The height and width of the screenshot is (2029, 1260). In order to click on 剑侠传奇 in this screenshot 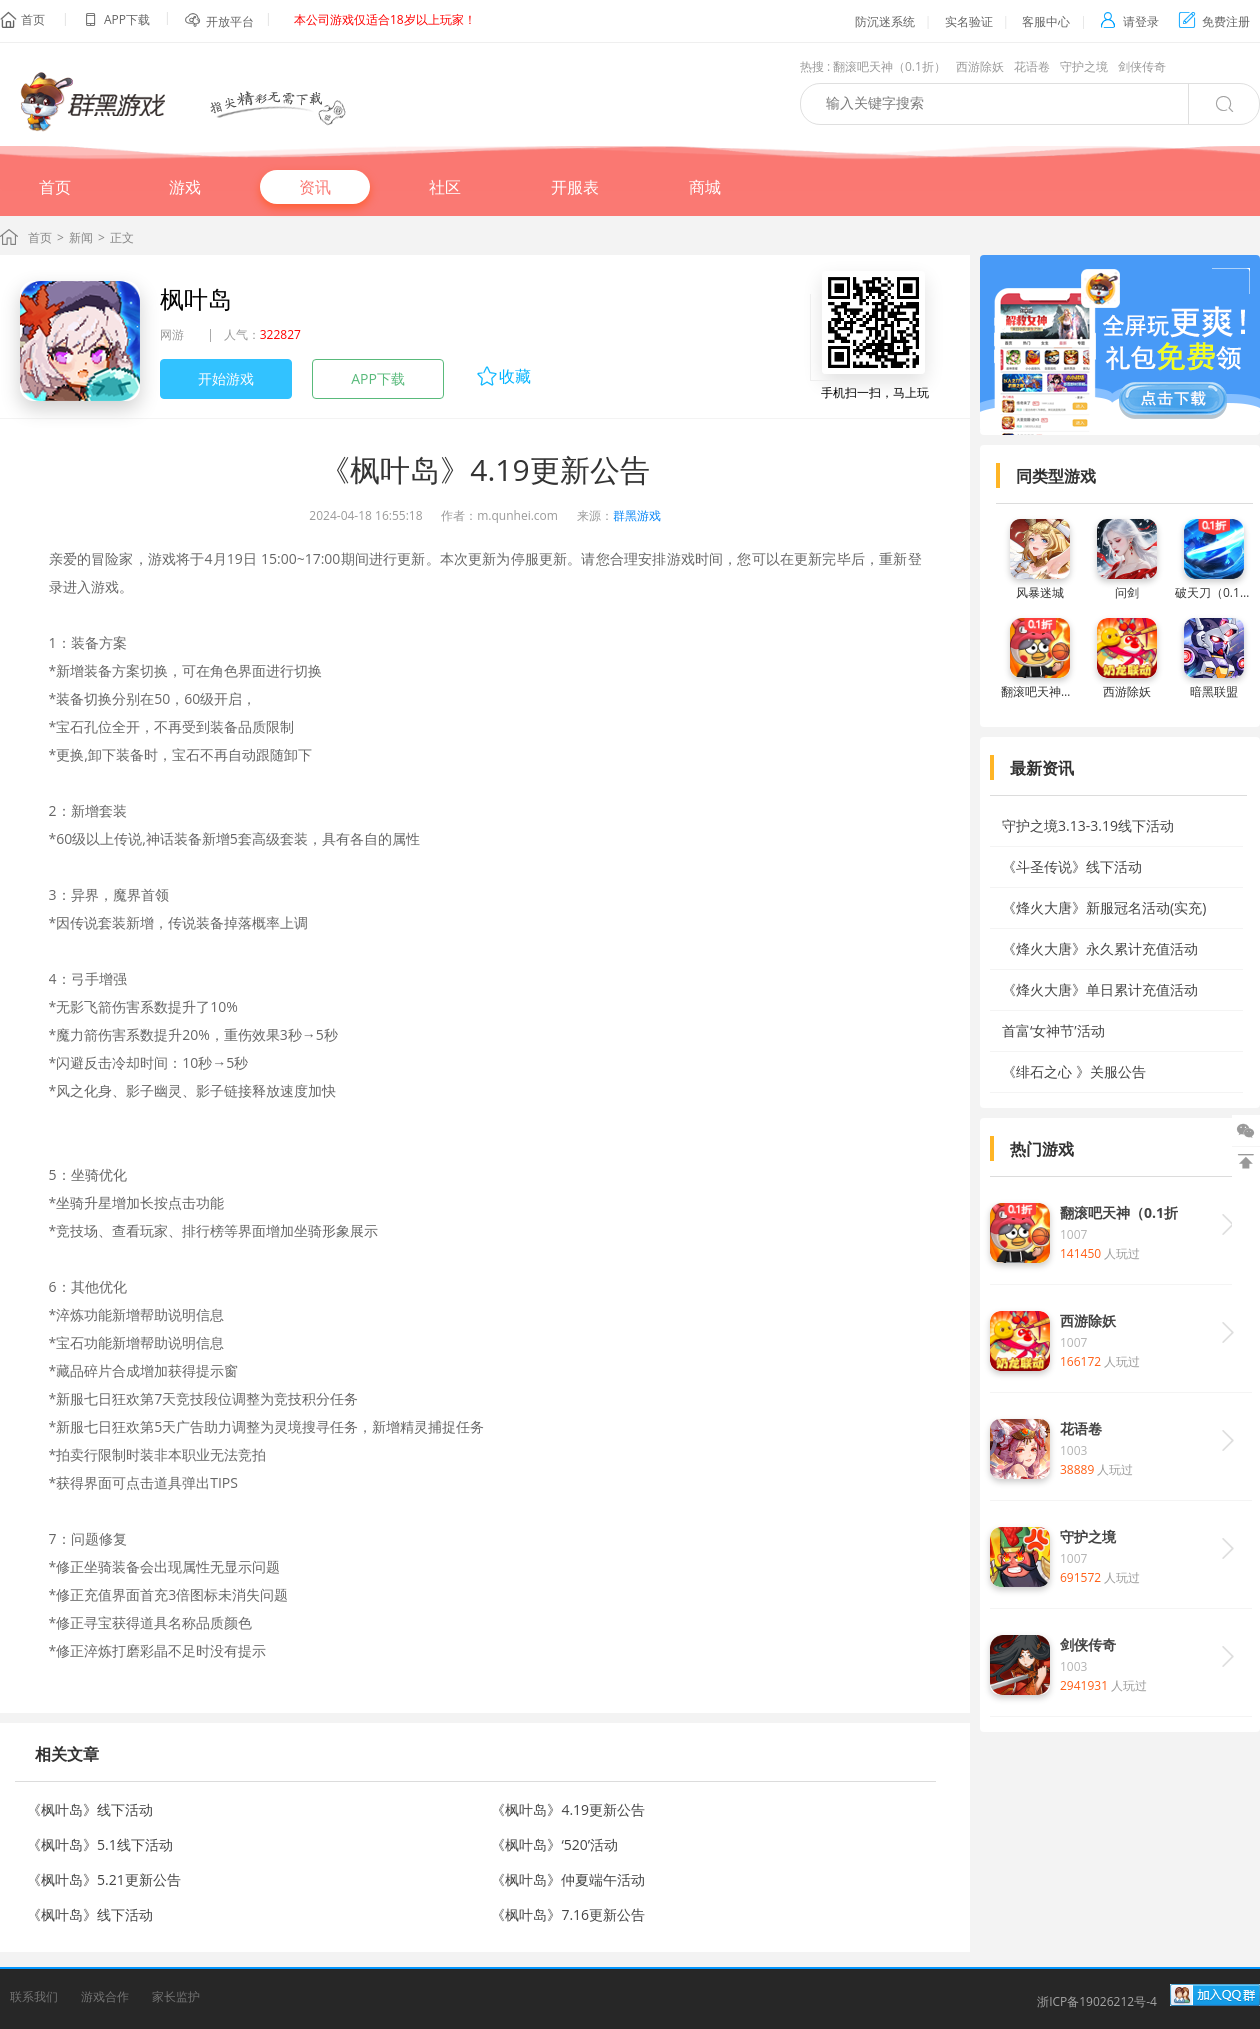, I will do `click(1142, 66)`.